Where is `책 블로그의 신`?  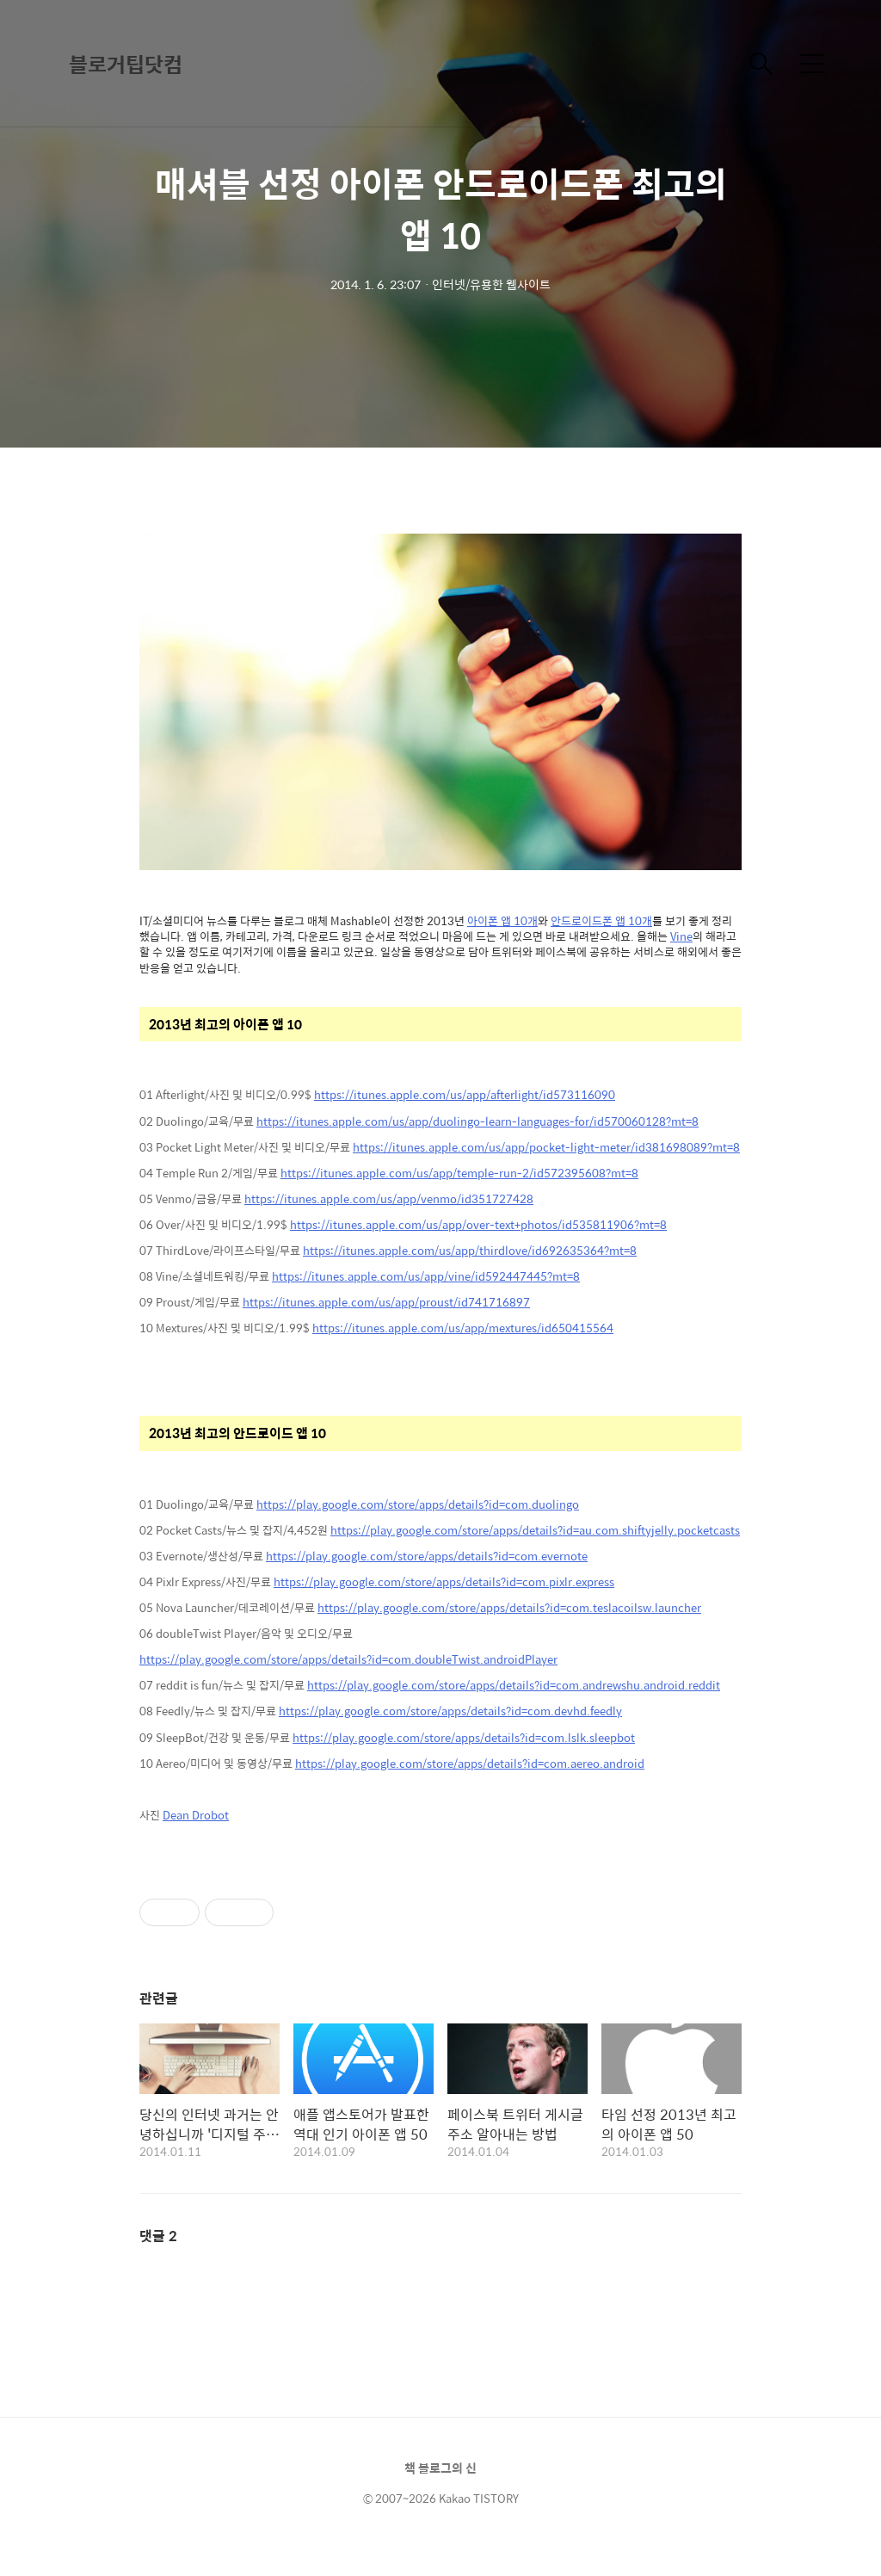
책 블로그의 신 is located at coordinates (440, 2467).